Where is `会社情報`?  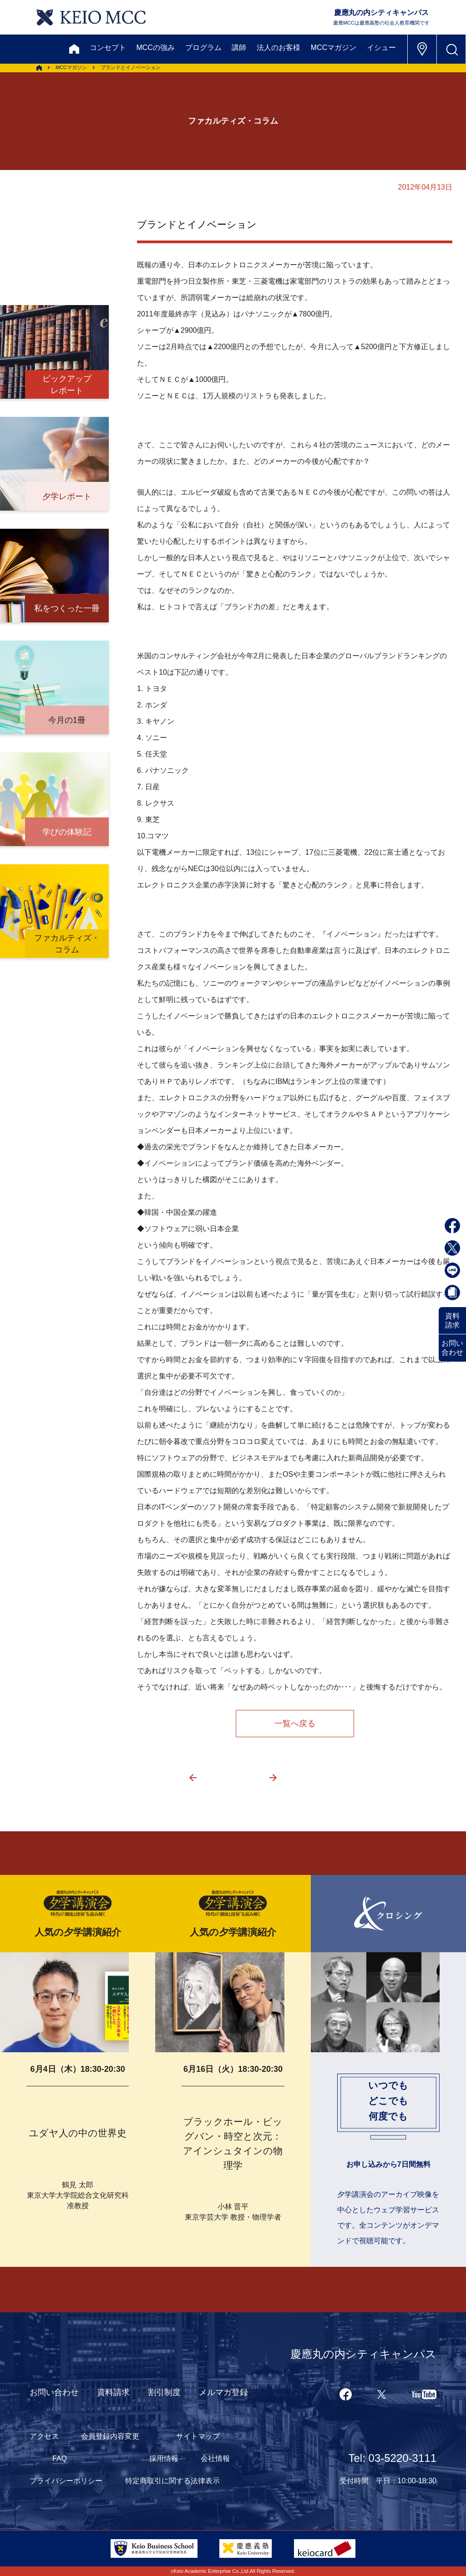 会社情報 is located at coordinates (215, 2458).